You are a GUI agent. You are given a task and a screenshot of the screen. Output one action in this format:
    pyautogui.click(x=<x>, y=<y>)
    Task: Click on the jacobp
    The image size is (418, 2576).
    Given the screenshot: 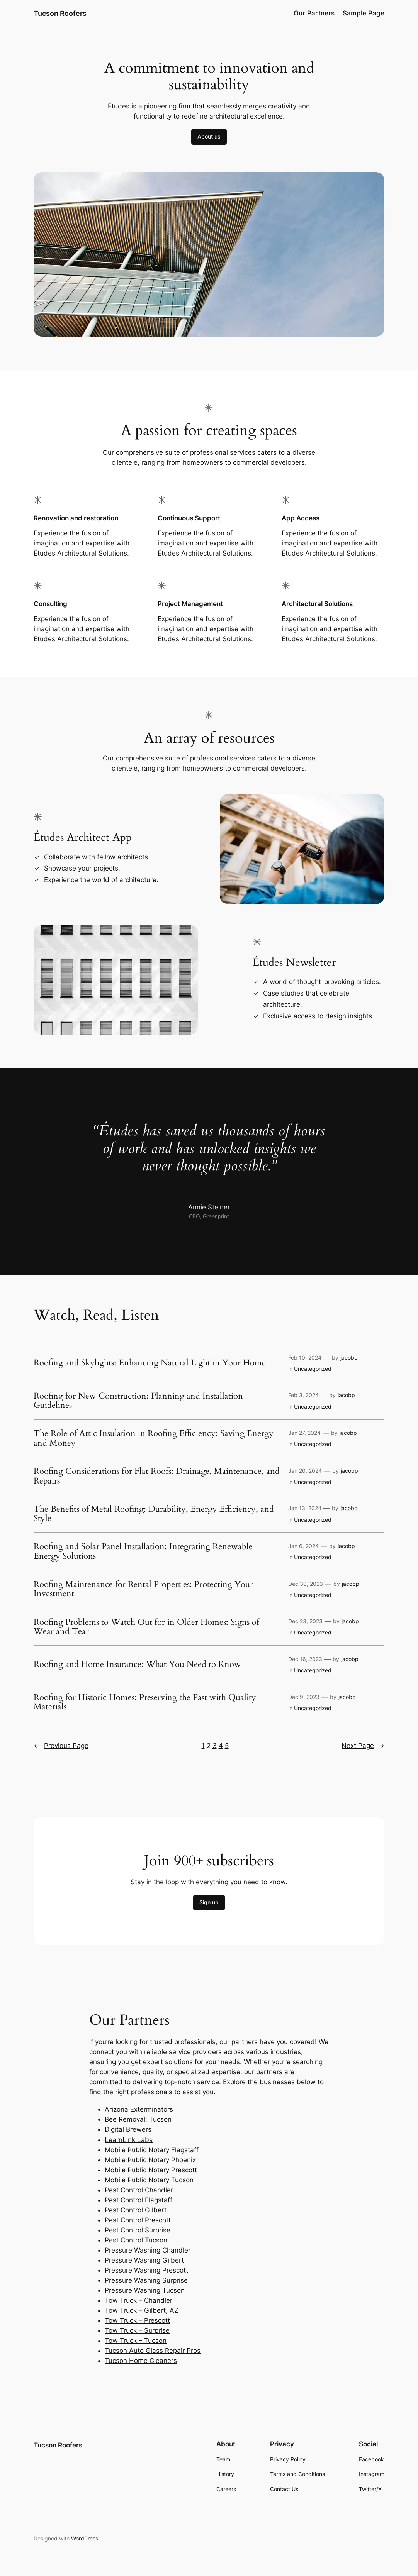 What is the action you would take?
    pyautogui.click(x=349, y=1357)
    